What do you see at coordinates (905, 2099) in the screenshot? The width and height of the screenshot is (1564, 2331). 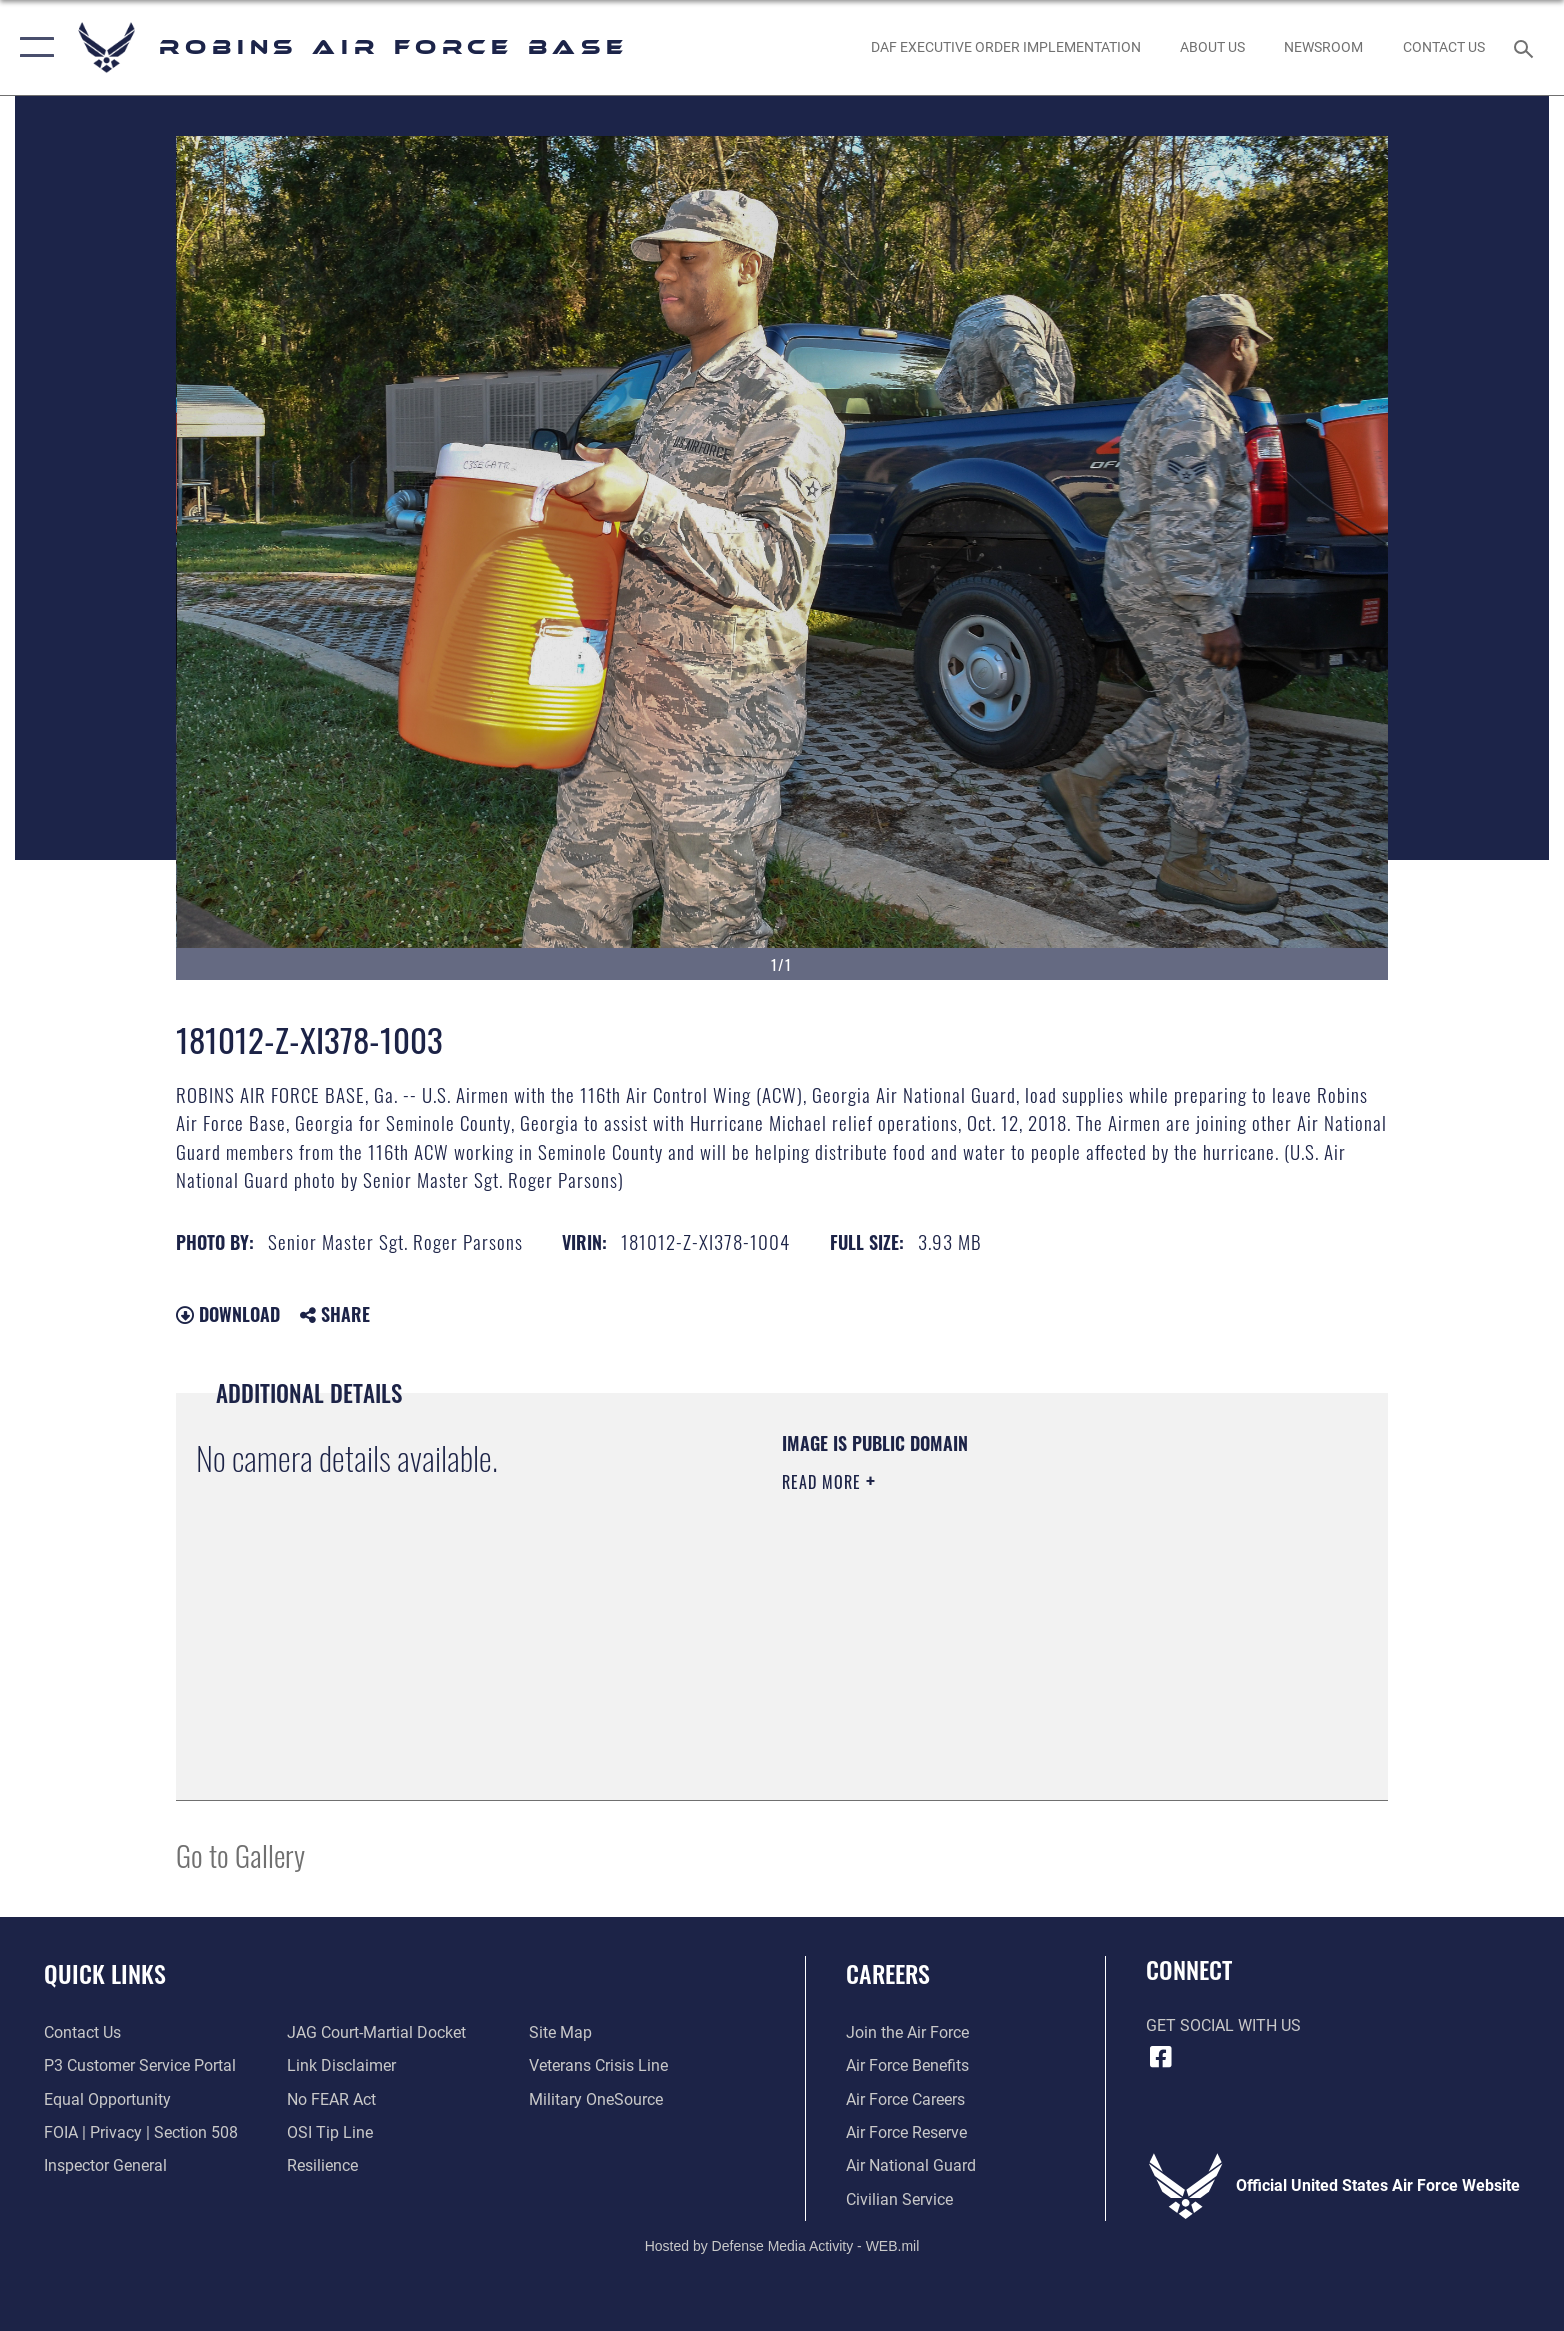 I see `[Link to Air Force careers opens in a new window]` at bounding box center [905, 2099].